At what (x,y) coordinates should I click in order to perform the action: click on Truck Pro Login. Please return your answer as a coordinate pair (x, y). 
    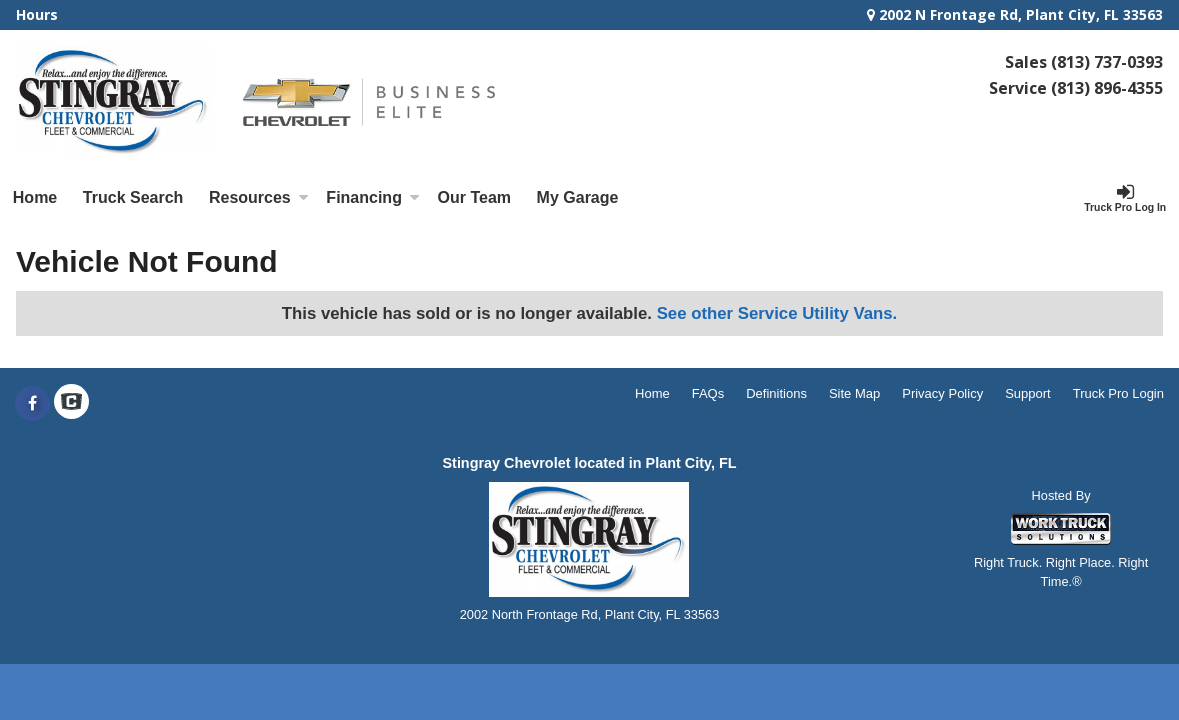
    Looking at the image, I should click on (1118, 393).